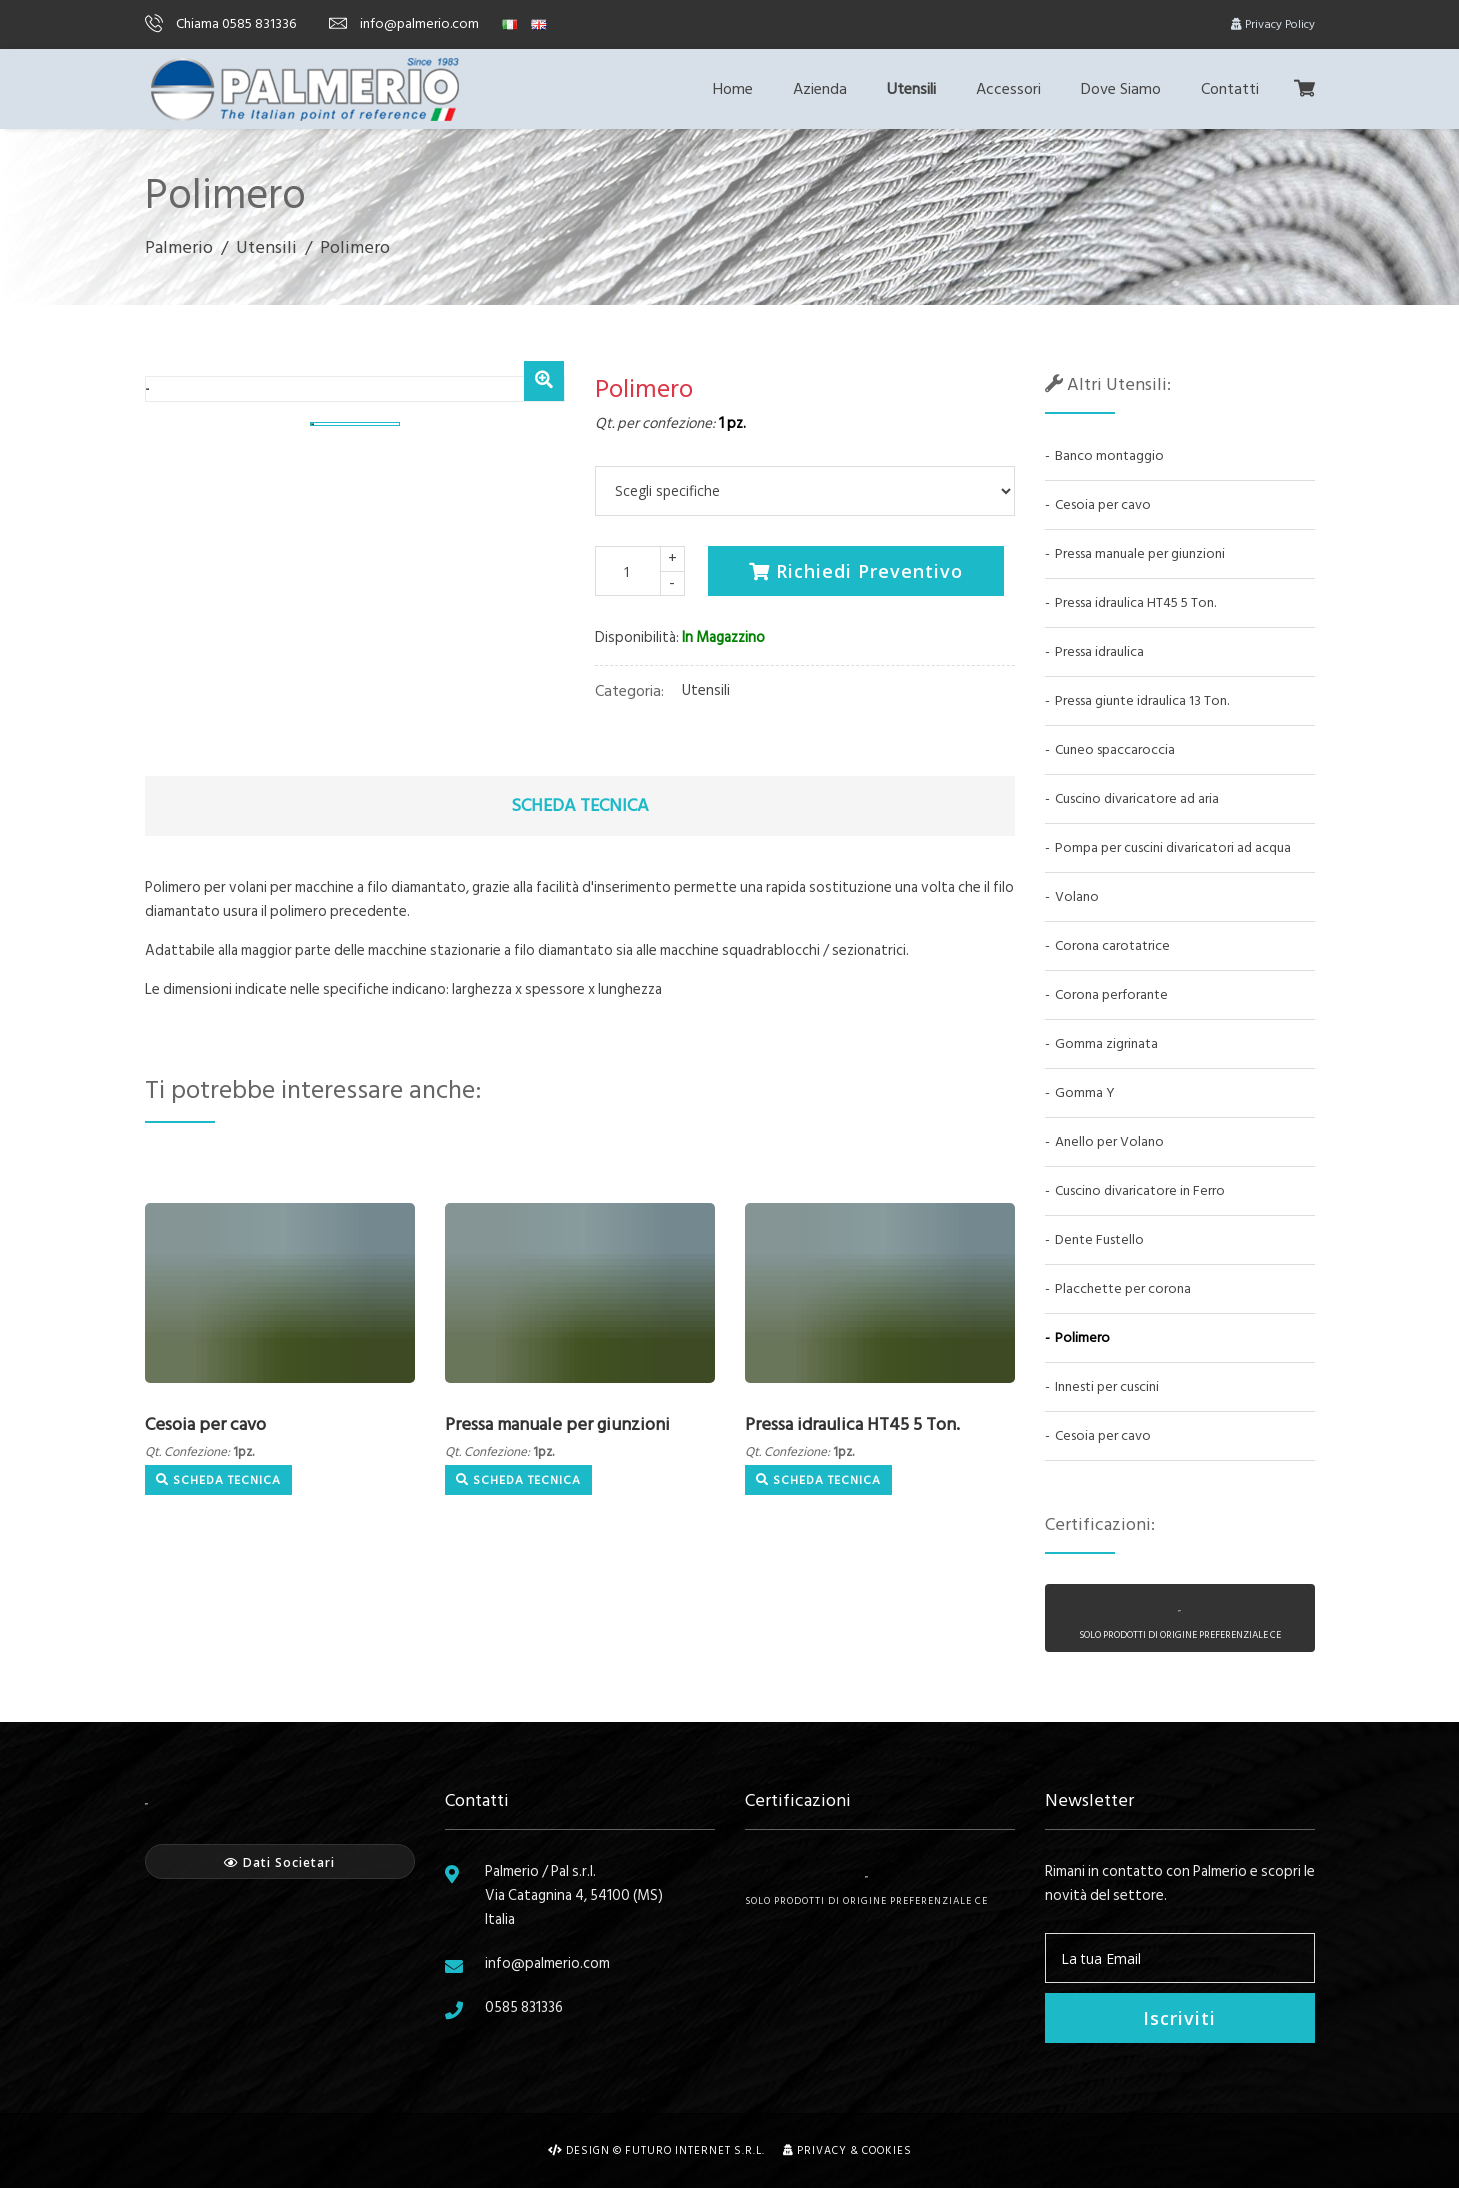  Describe the element at coordinates (1112, 945) in the screenshot. I see `Corona carotatrice` at that location.